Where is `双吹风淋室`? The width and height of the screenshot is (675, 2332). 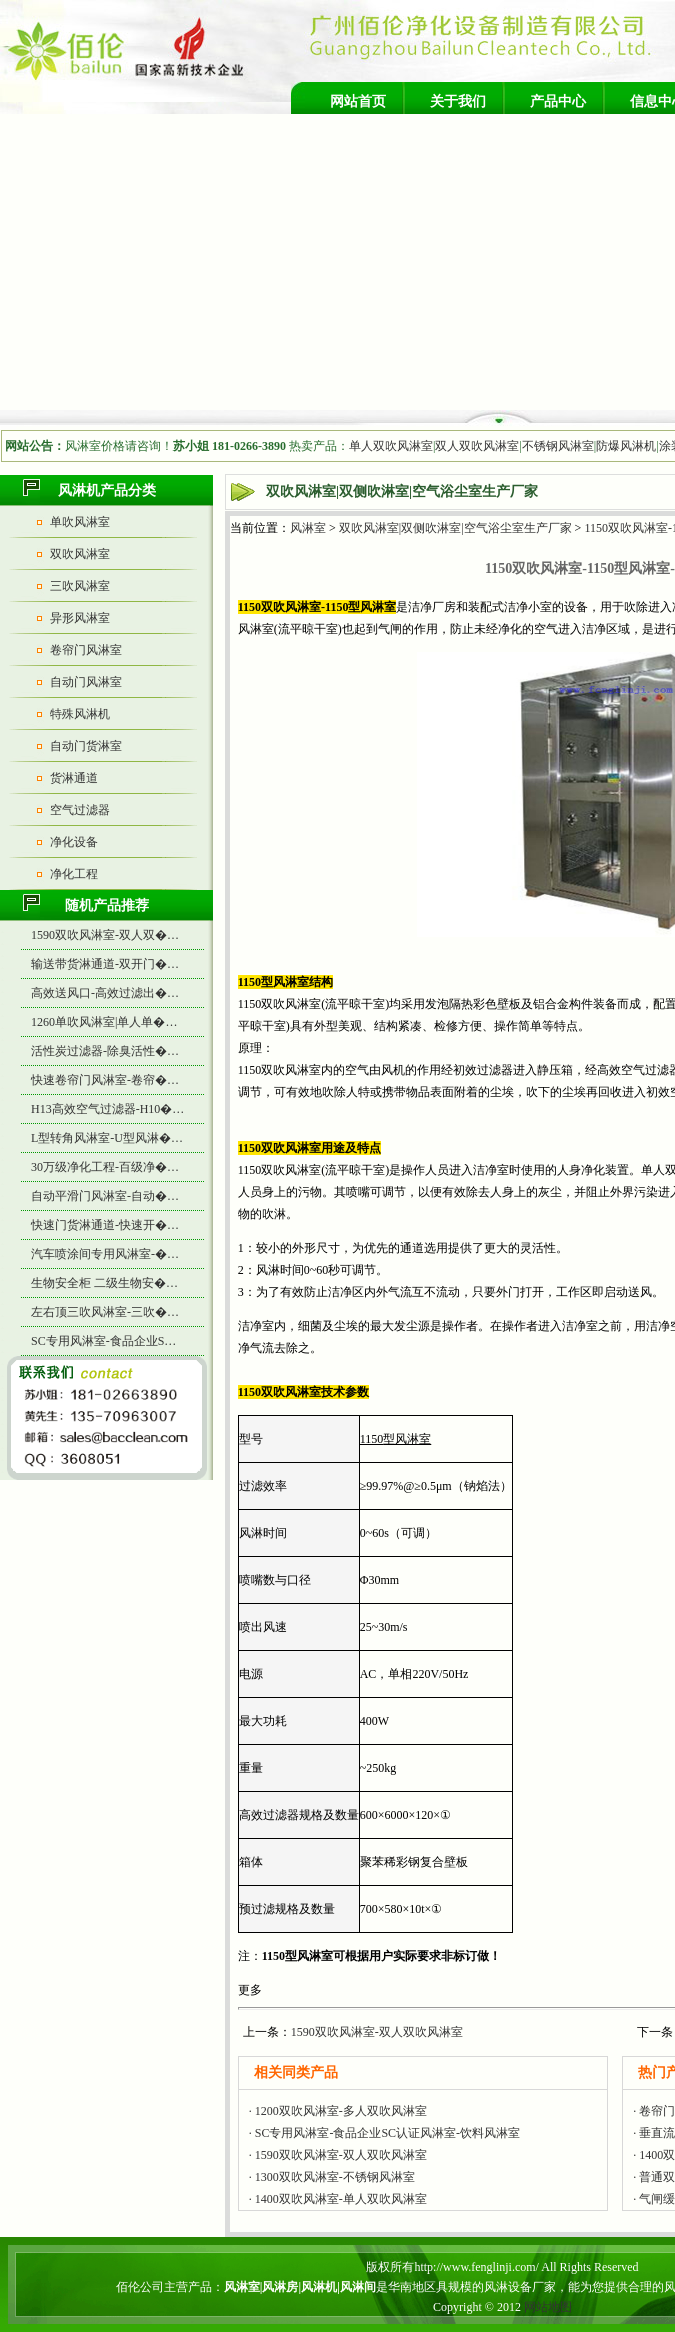 双吹风淋室 is located at coordinates (80, 554).